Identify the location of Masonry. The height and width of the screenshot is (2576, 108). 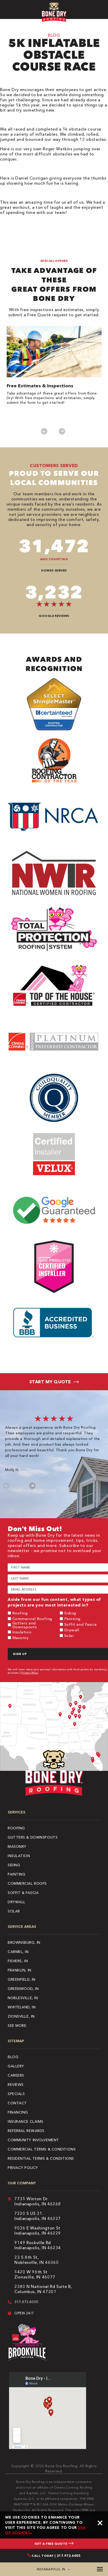
(20, 1638).